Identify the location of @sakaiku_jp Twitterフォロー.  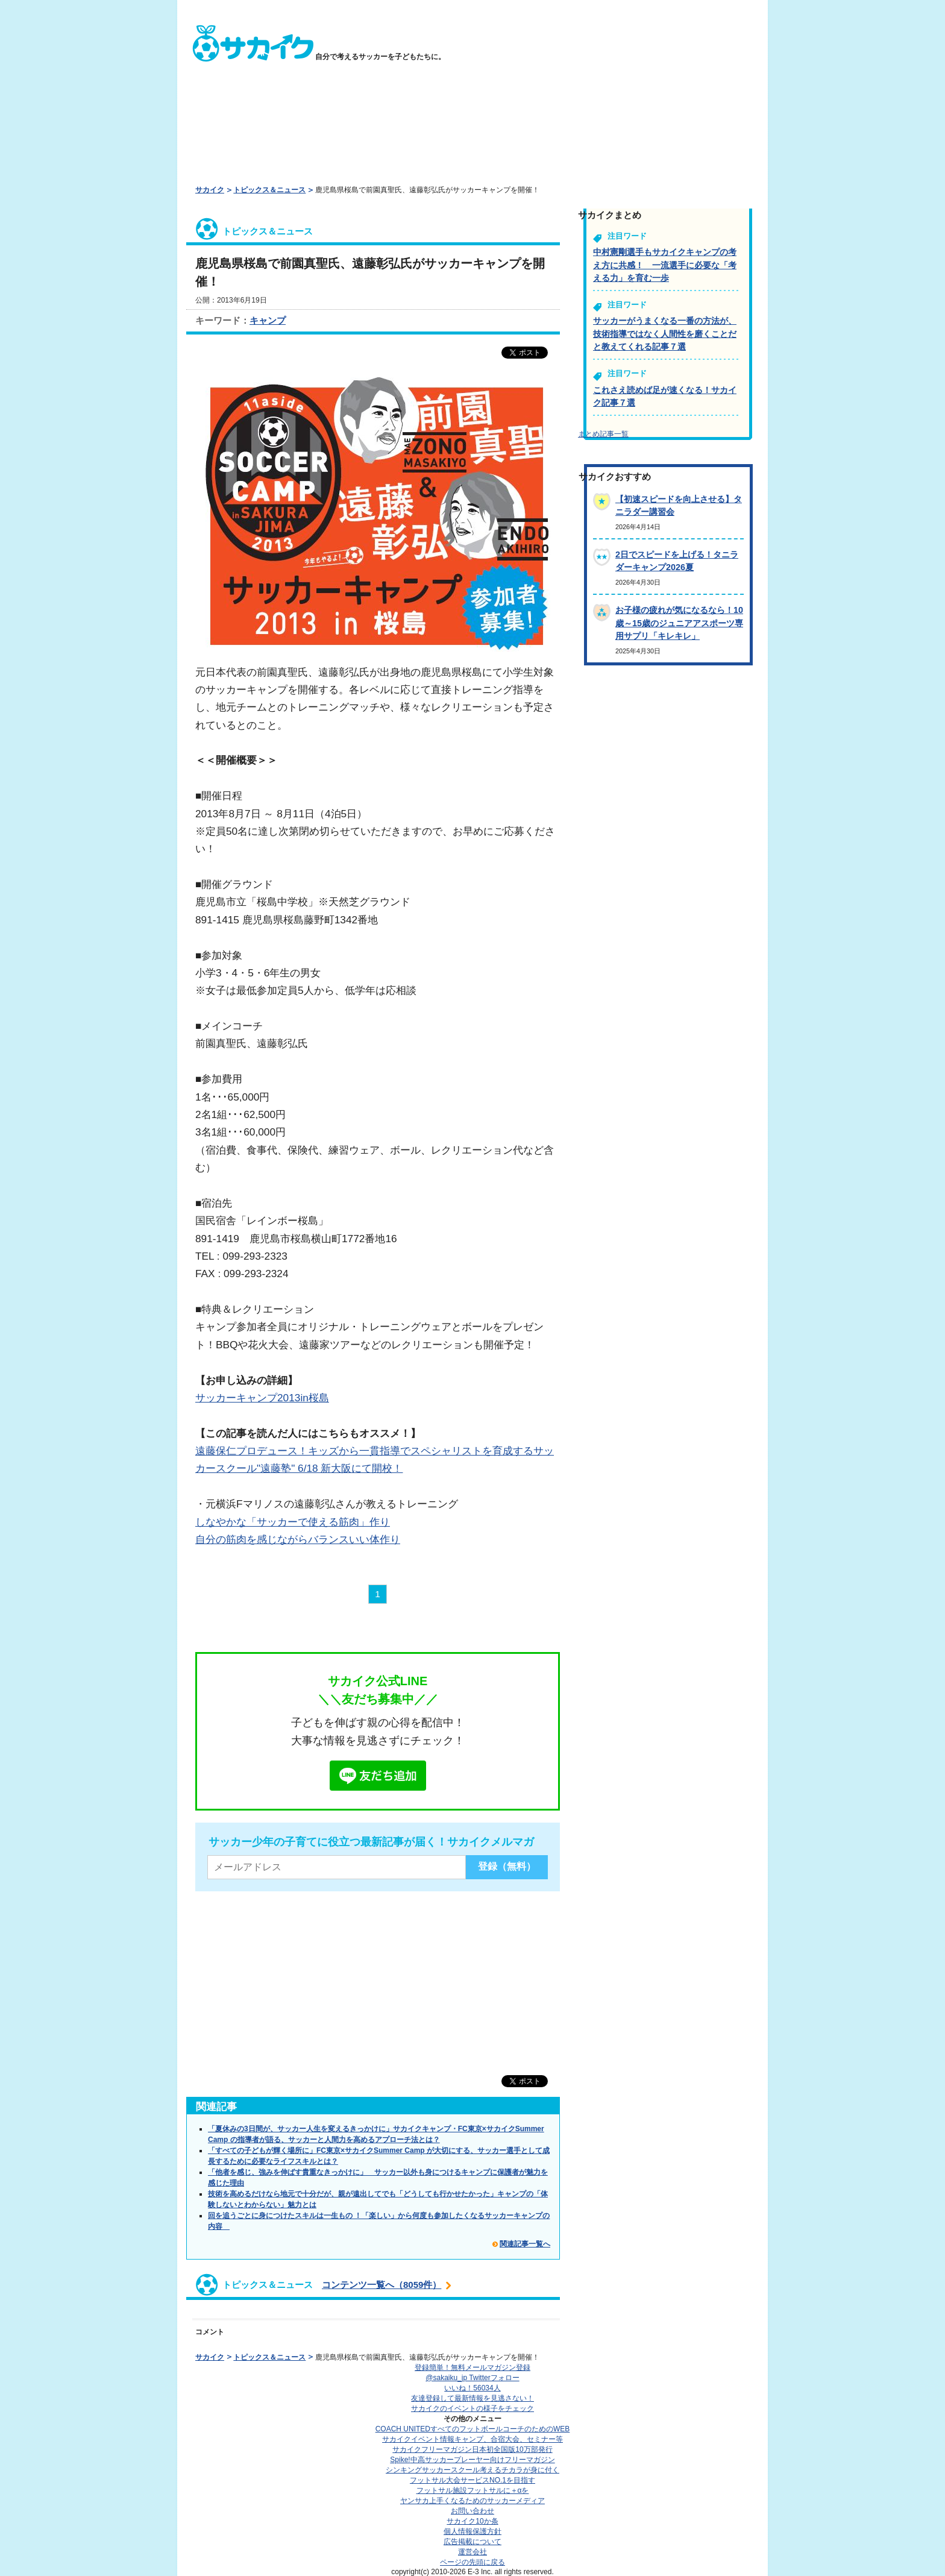
(472, 2377).